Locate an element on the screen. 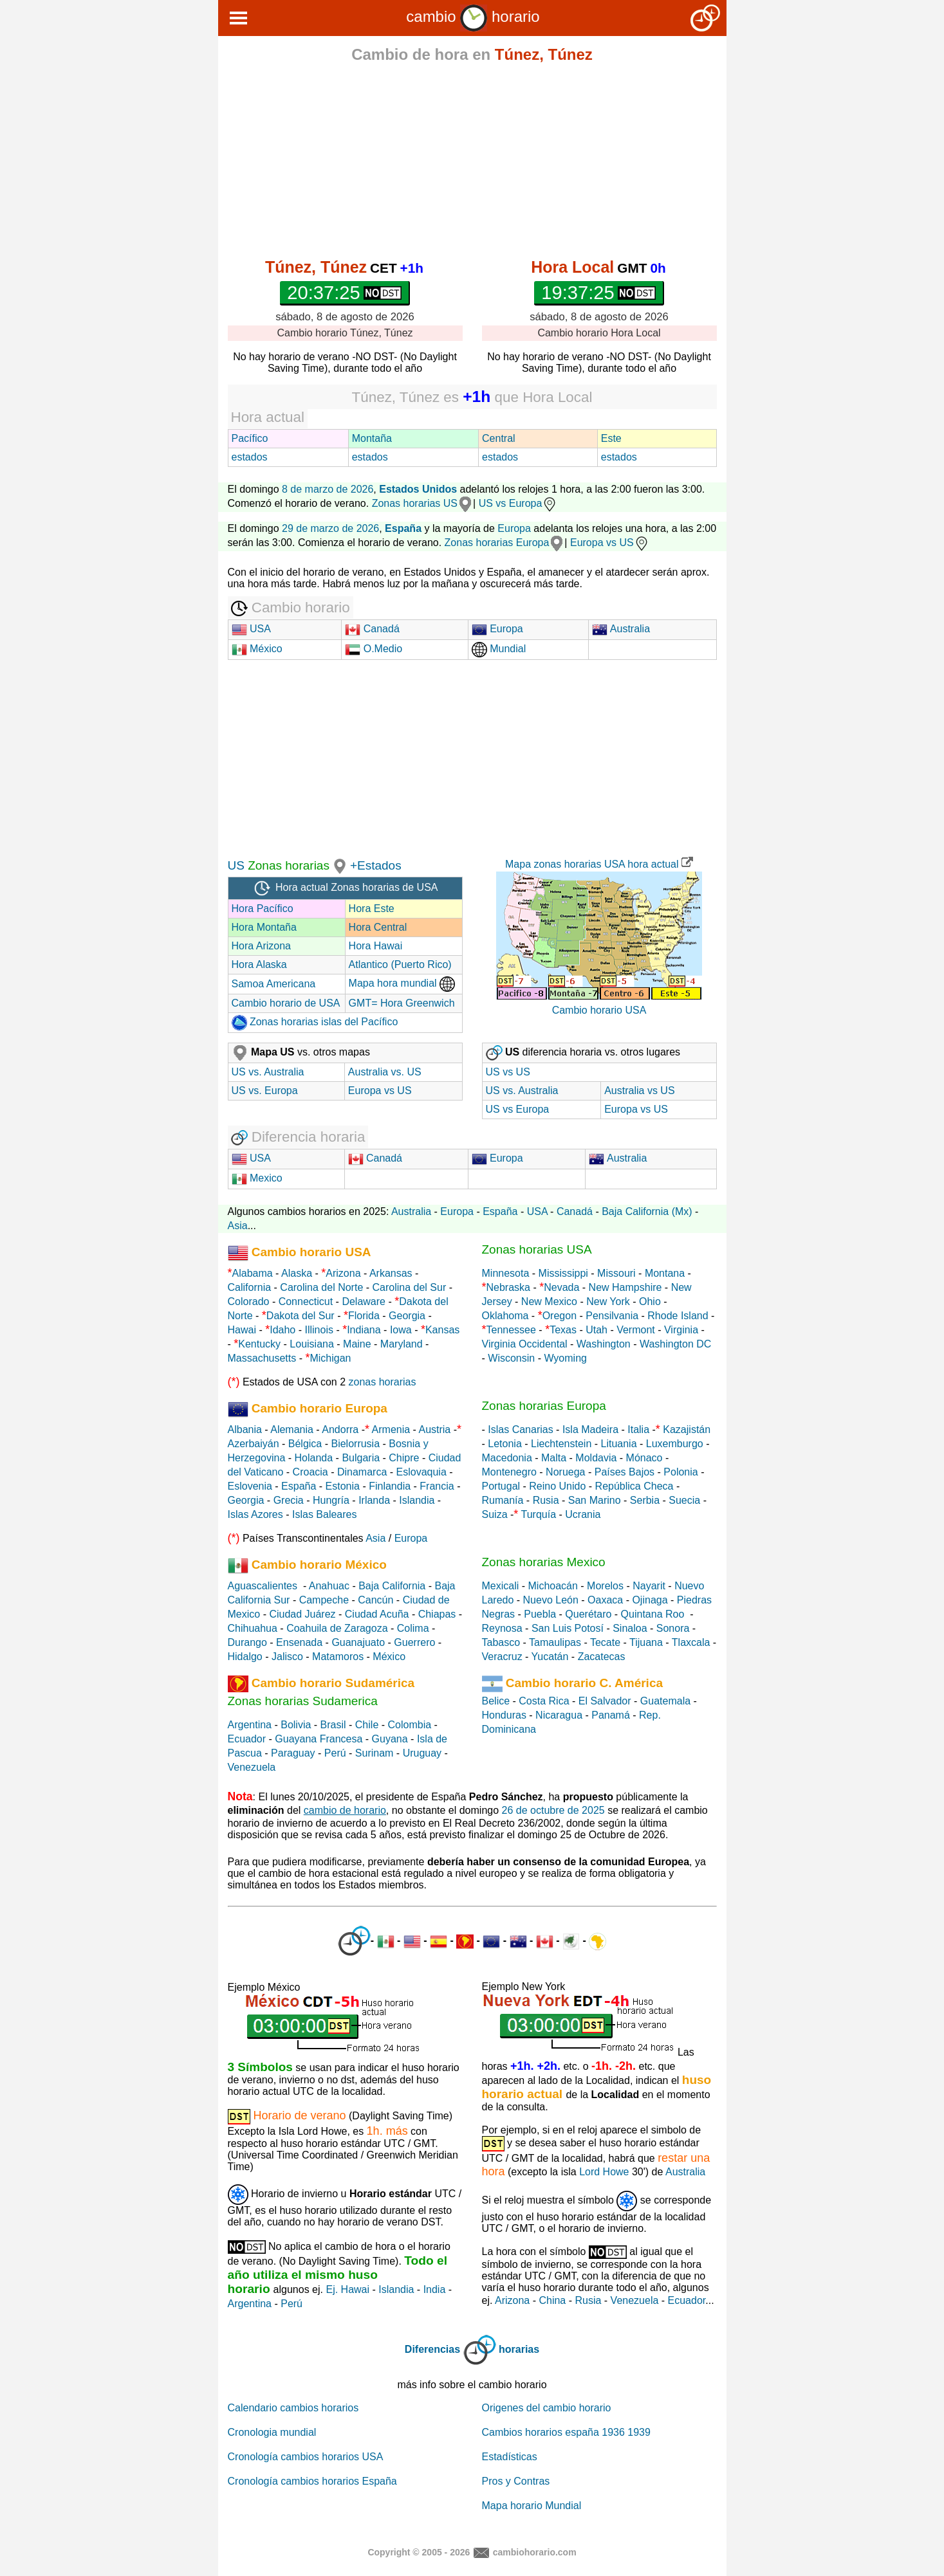 The image size is (944, 2576). Oklahoma is located at coordinates (505, 1315).